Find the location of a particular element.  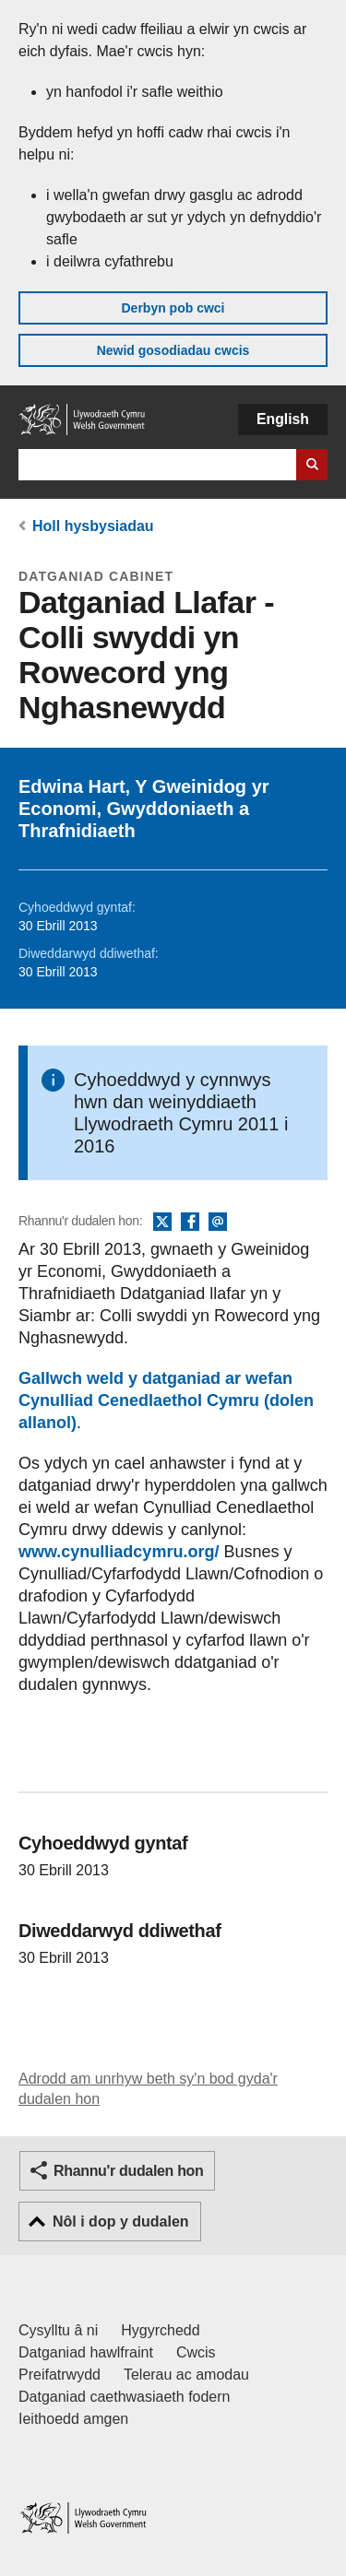

Preifatrwydd [Hysbysiad preifatrwydd gwefan] is located at coordinates (59, 2374).